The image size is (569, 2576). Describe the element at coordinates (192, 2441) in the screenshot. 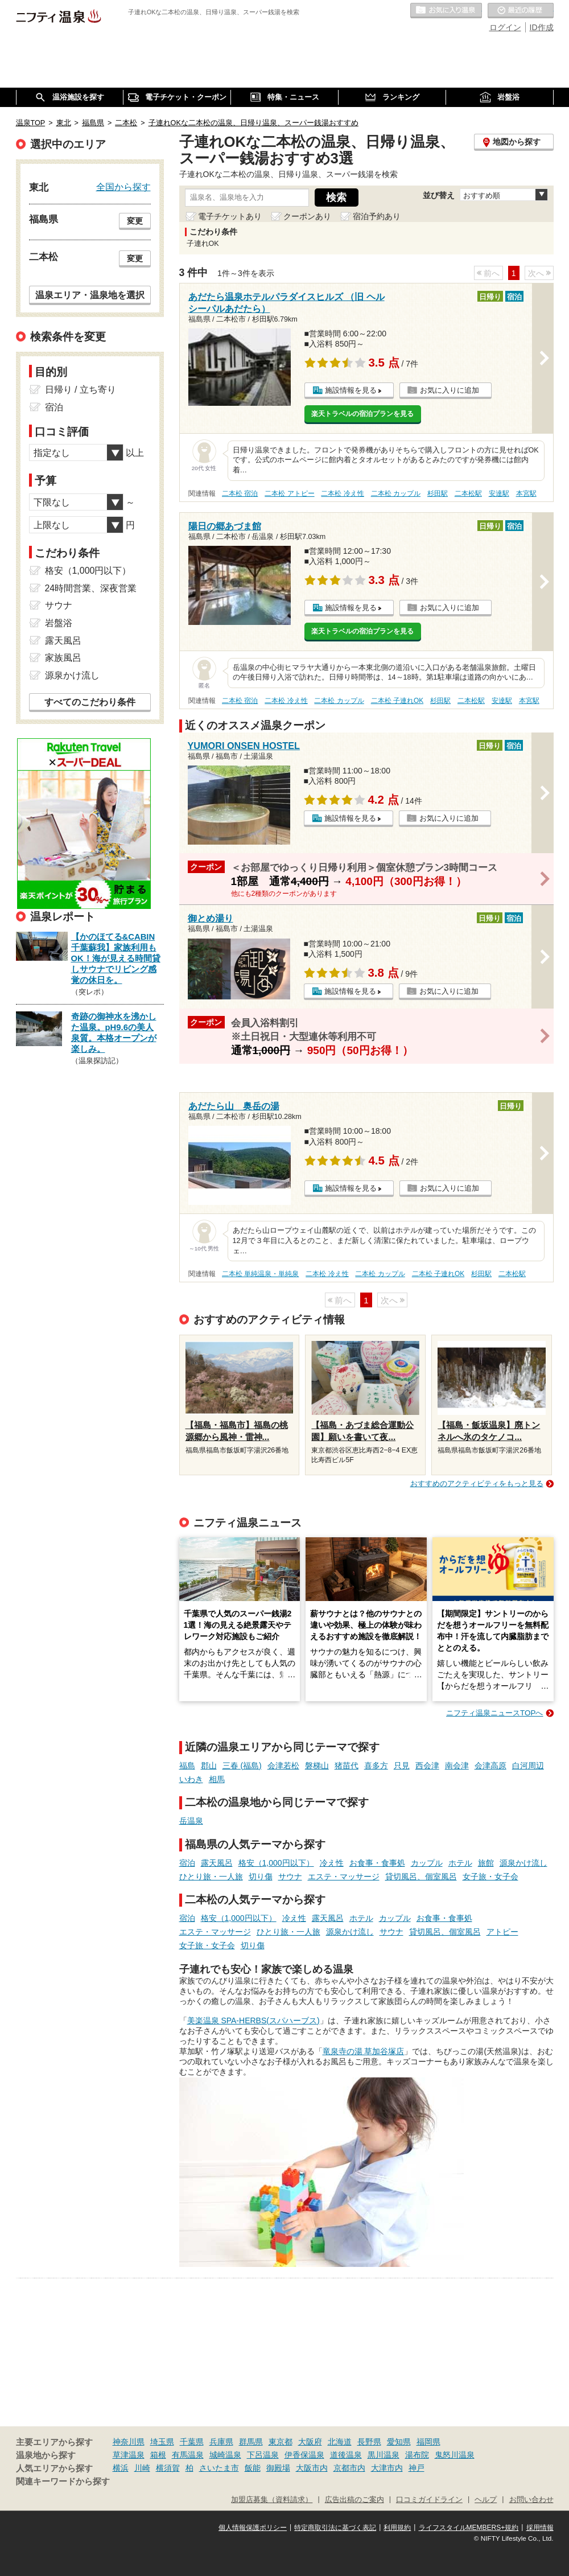

I see `千葉県` at that location.